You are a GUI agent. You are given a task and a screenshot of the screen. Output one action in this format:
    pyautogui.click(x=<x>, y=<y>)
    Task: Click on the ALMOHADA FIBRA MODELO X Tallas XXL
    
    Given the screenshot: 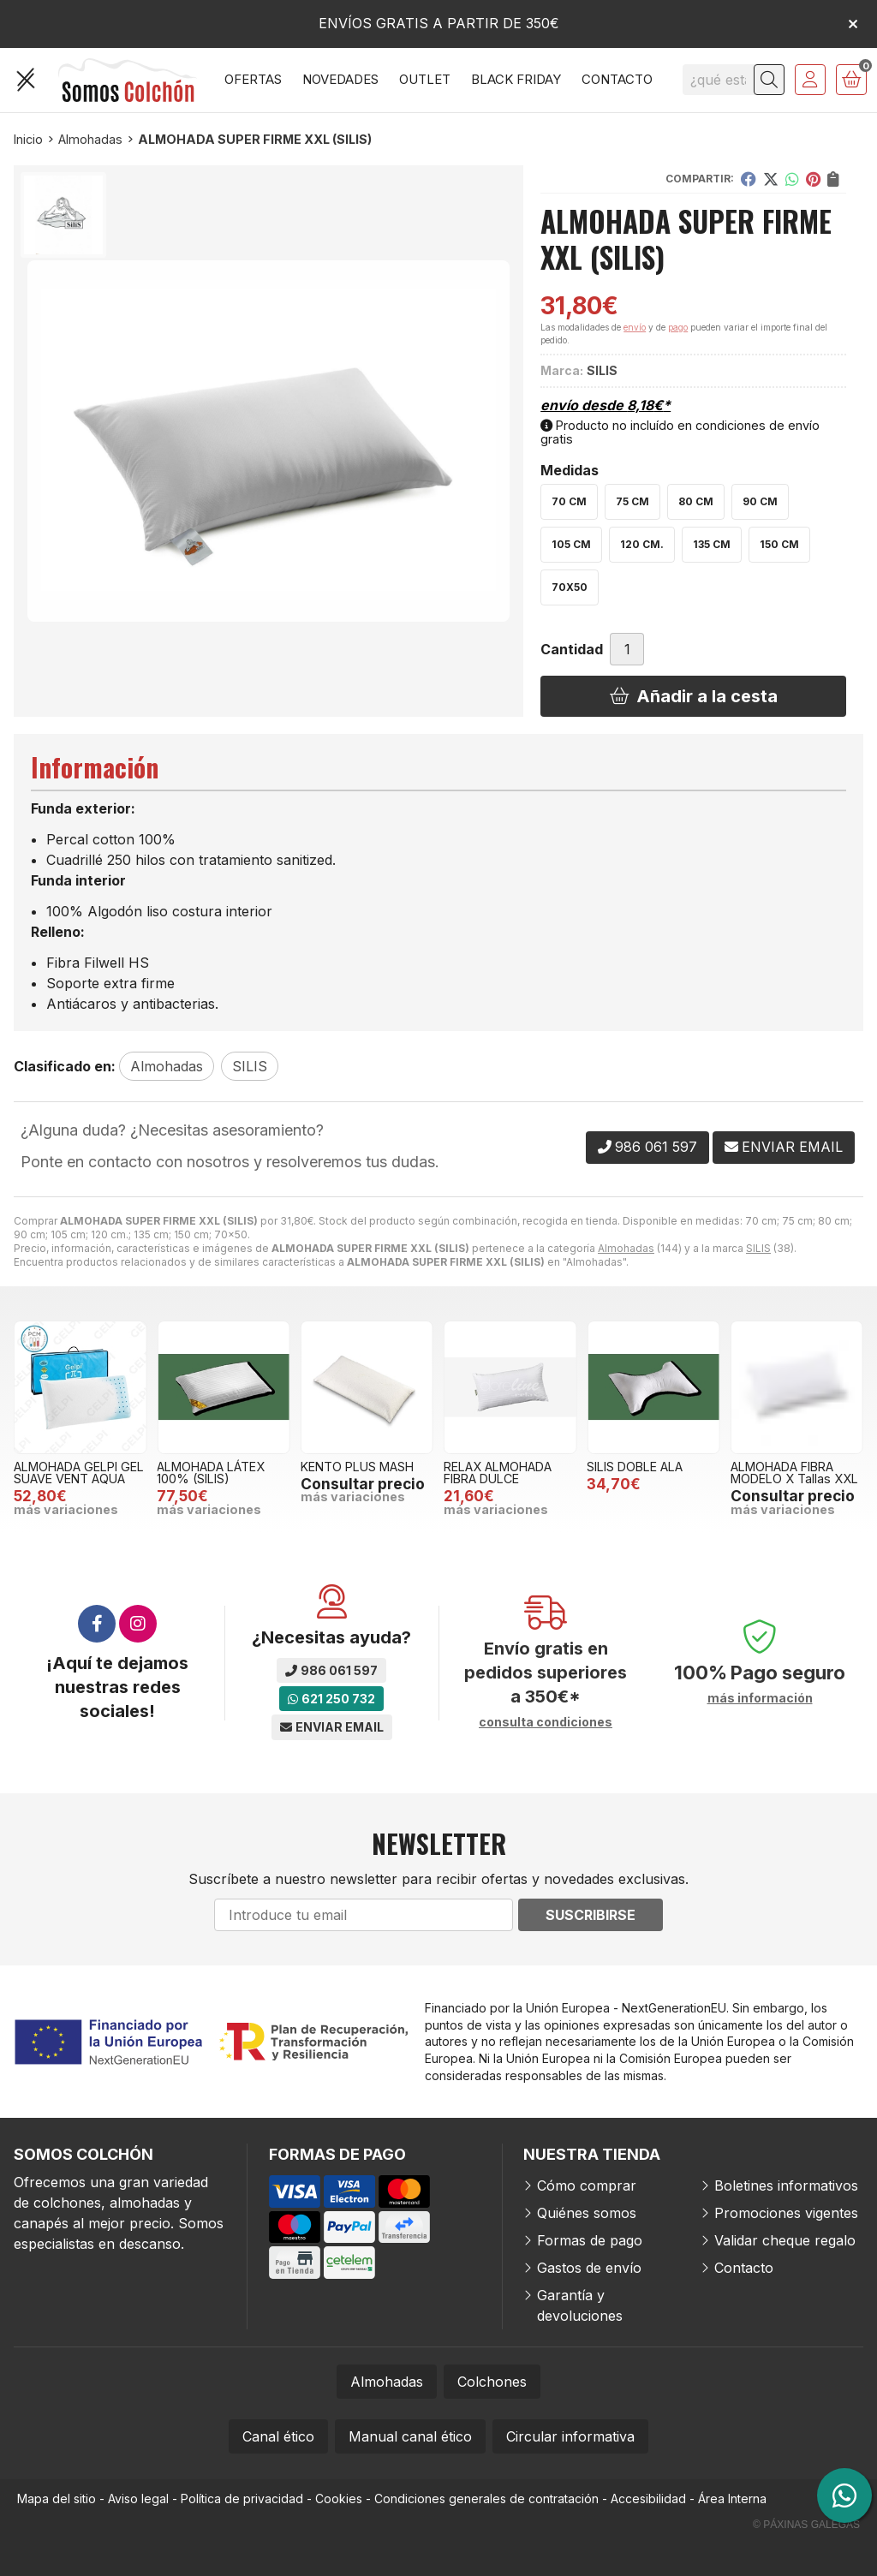 What is the action you would take?
    pyautogui.click(x=794, y=1472)
    